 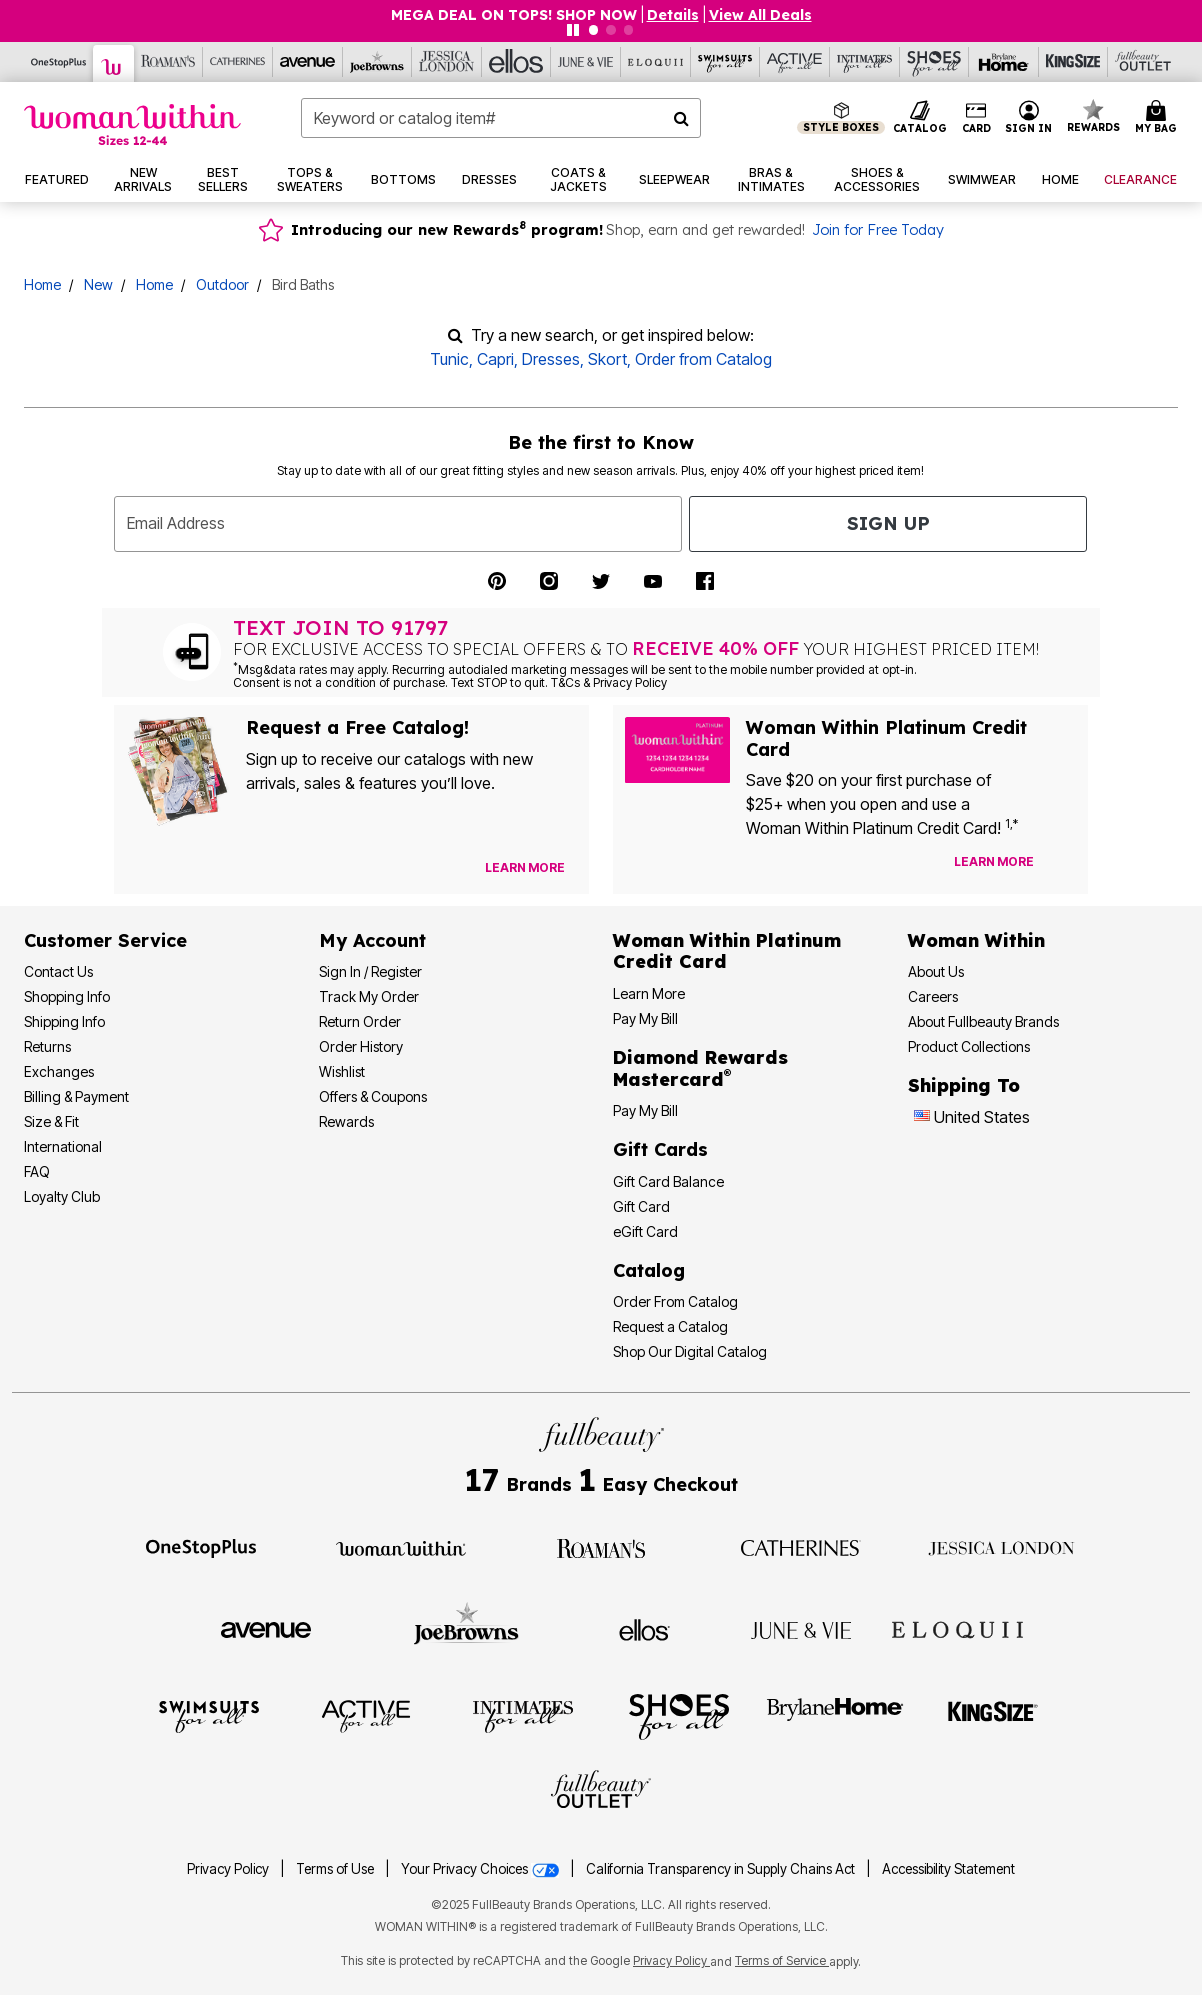 What do you see at coordinates (660, 1149) in the screenshot?
I see `Gift Cards` at bounding box center [660, 1149].